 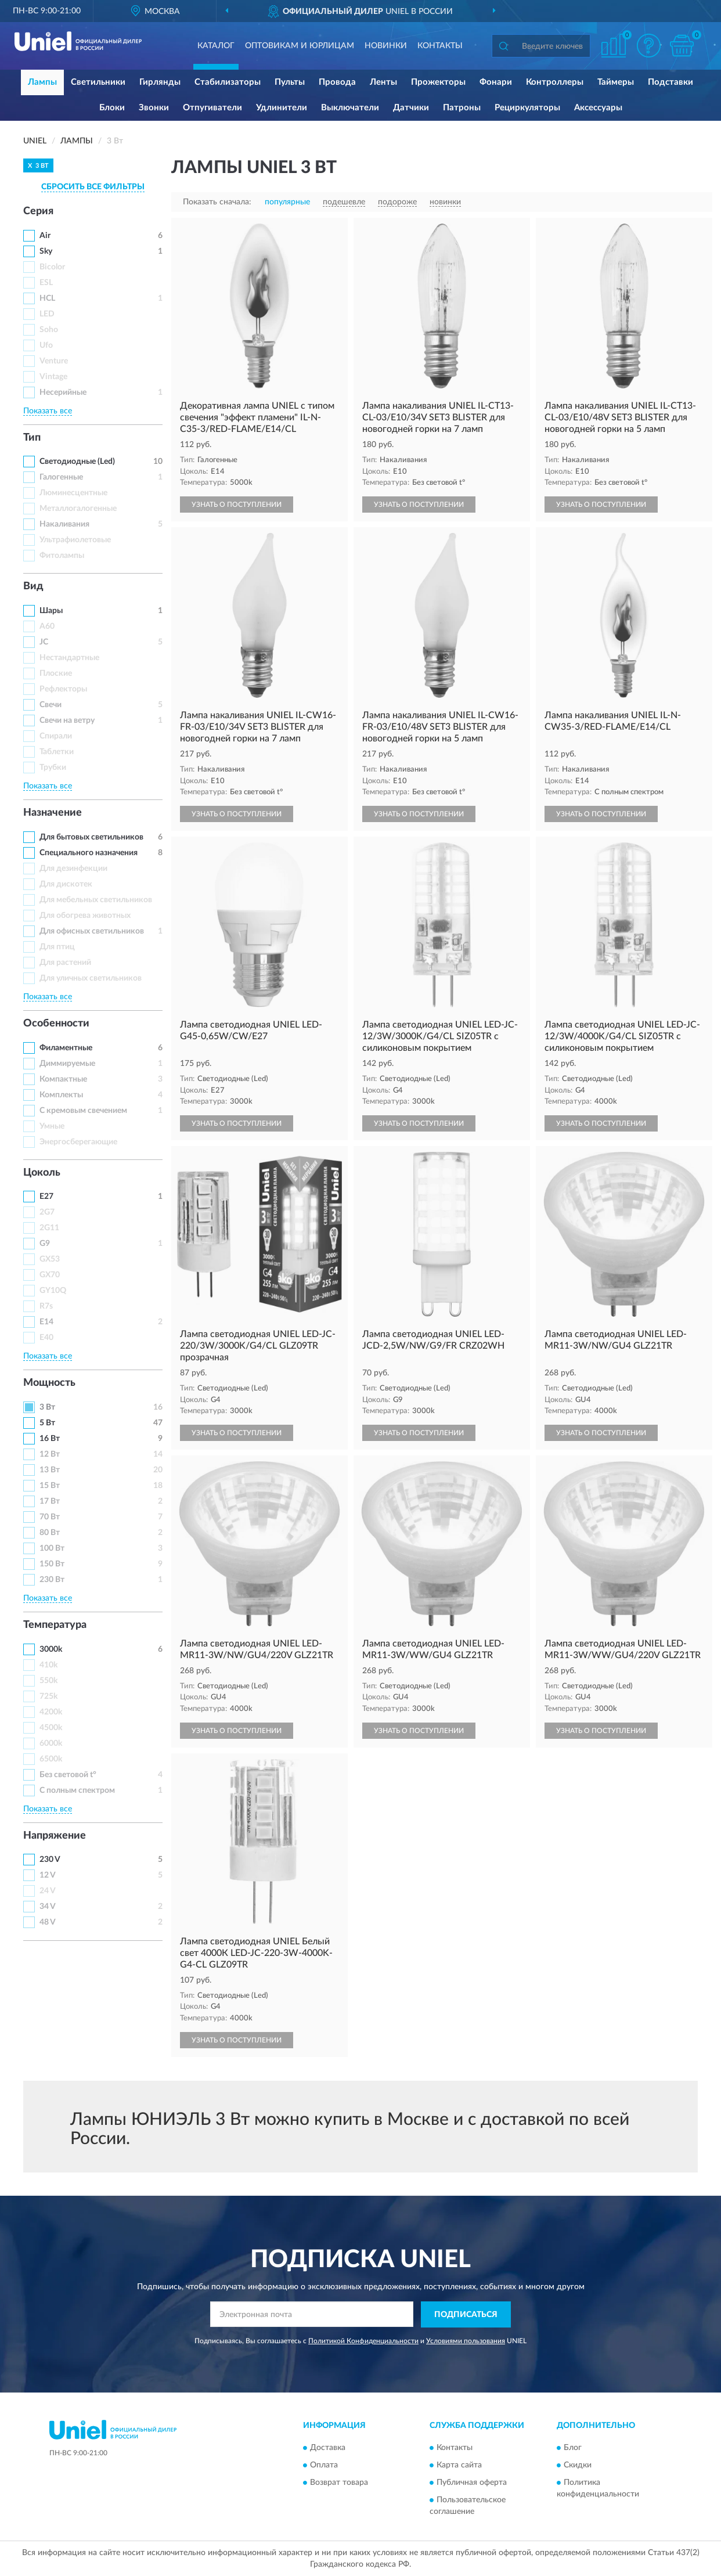 What do you see at coordinates (47, 1891) in the screenshot?
I see `24 V` at bounding box center [47, 1891].